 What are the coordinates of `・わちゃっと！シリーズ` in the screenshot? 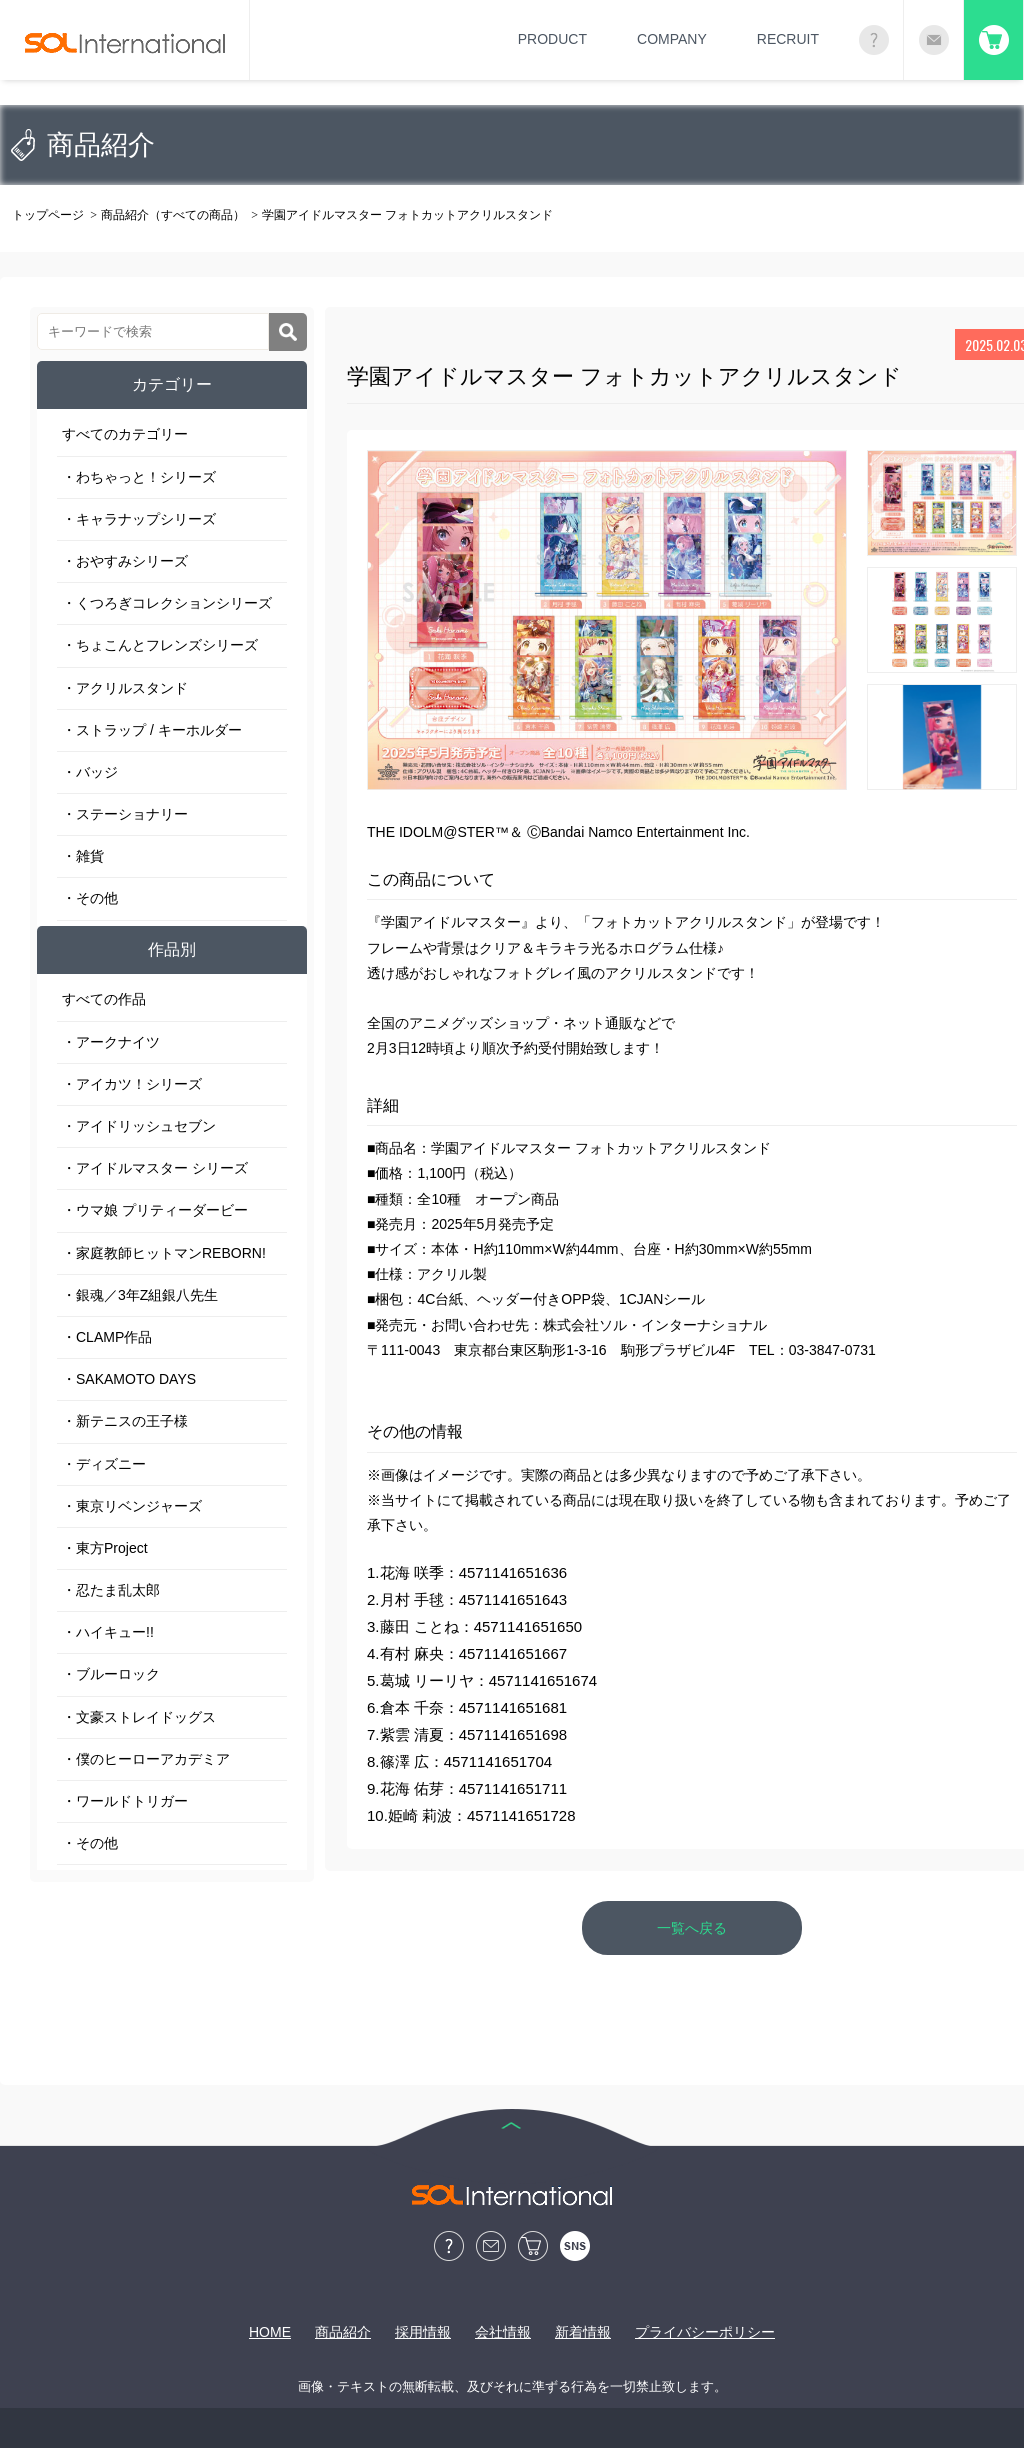 It's located at (139, 477).